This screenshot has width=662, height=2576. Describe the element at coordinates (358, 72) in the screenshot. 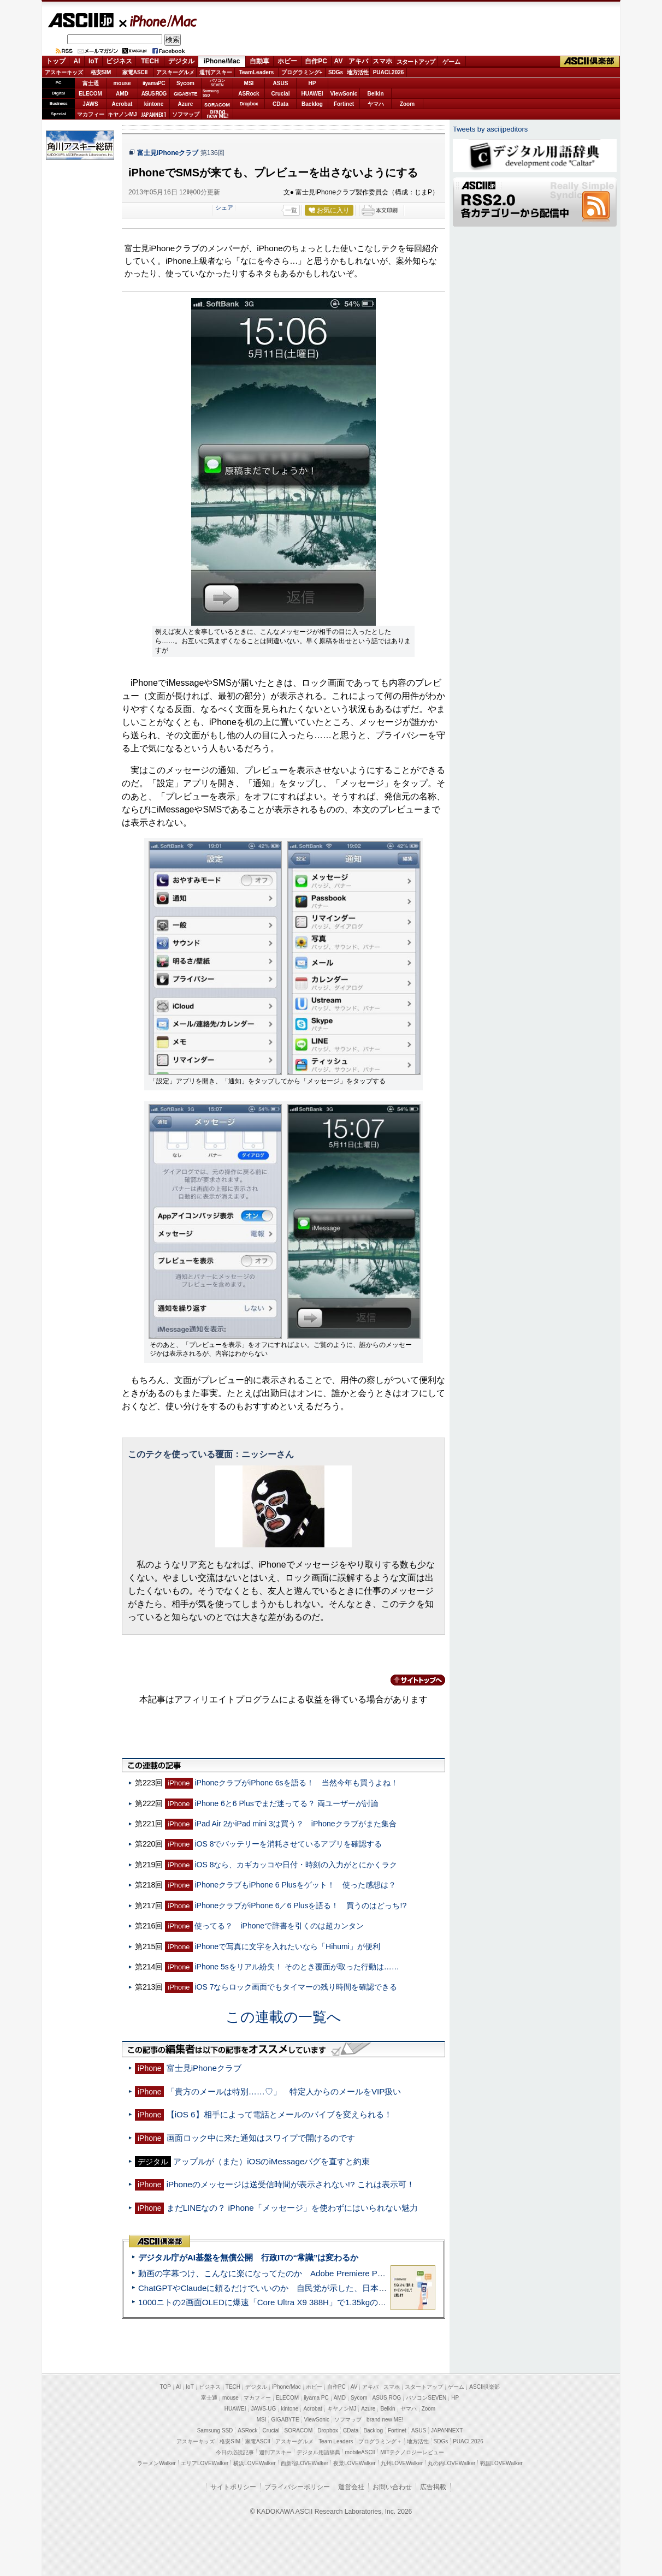

I see `地方活性` at that location.